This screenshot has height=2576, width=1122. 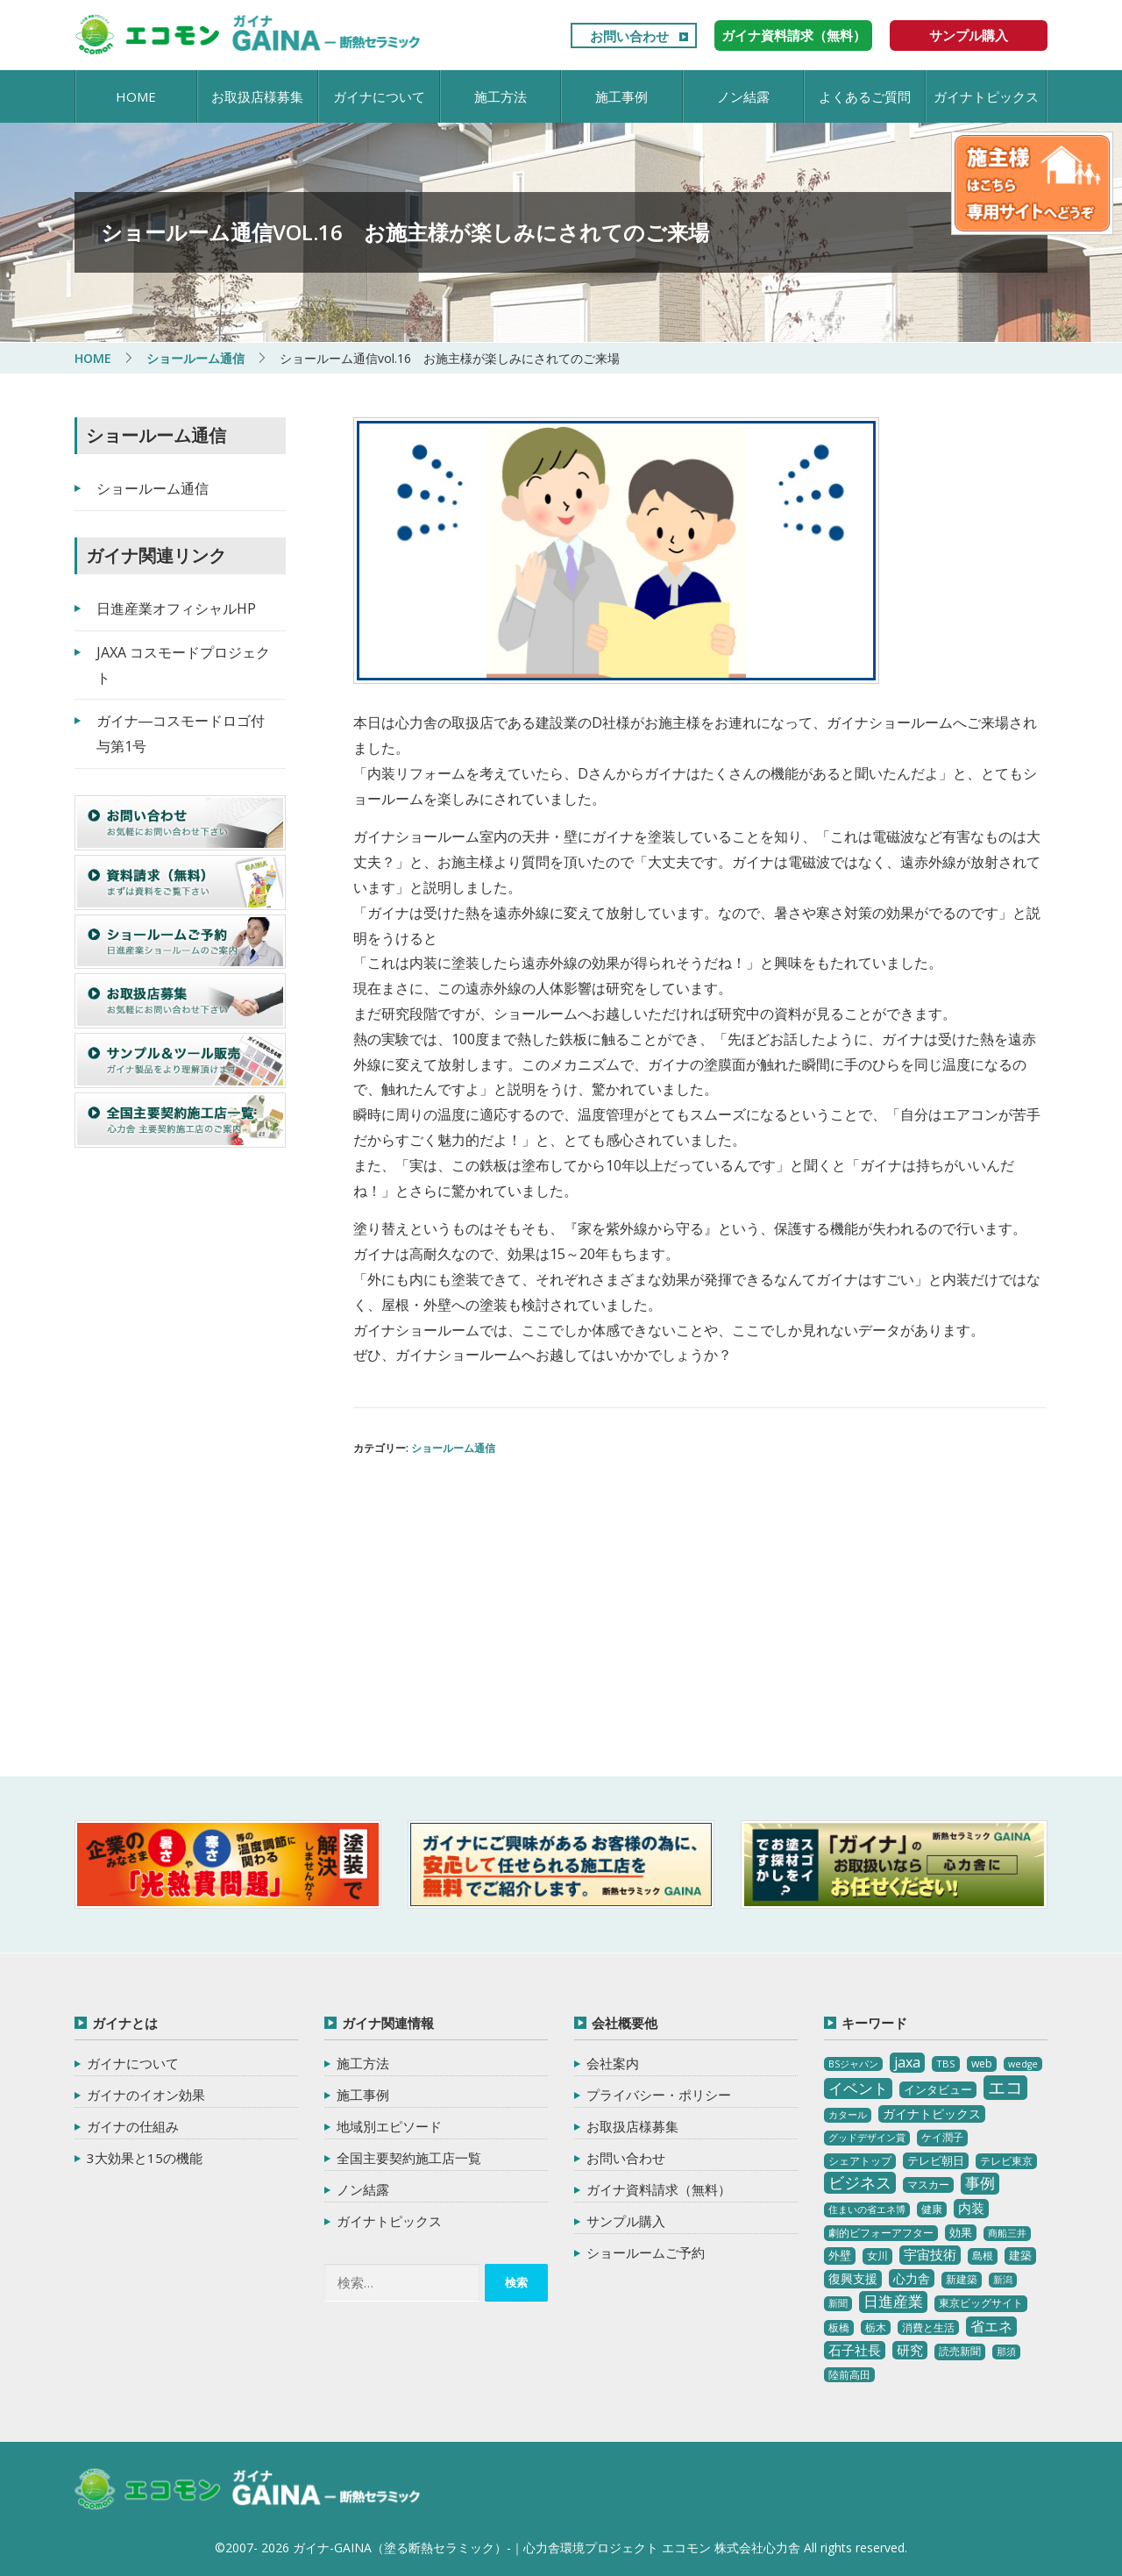 What do you see at coordinates (146, 2094) in the screenshot?
I see `ガイナのイオン効果` at bounding box center [146, 2094].